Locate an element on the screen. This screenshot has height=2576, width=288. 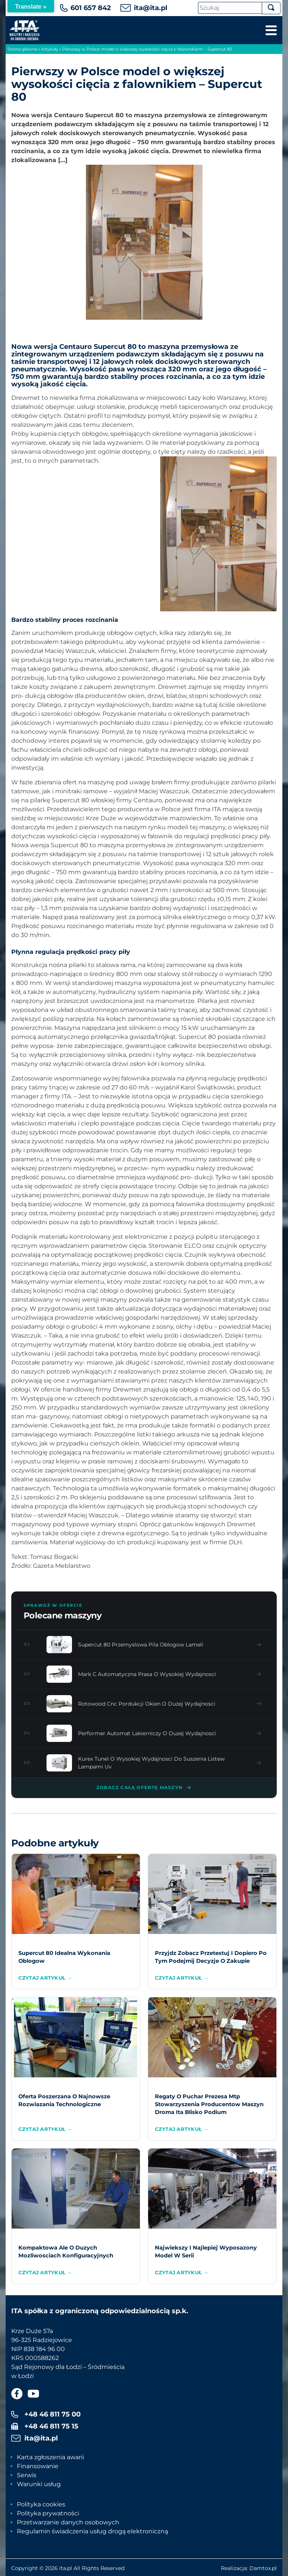
Finansowanie is located at coordinates (37, 2466).